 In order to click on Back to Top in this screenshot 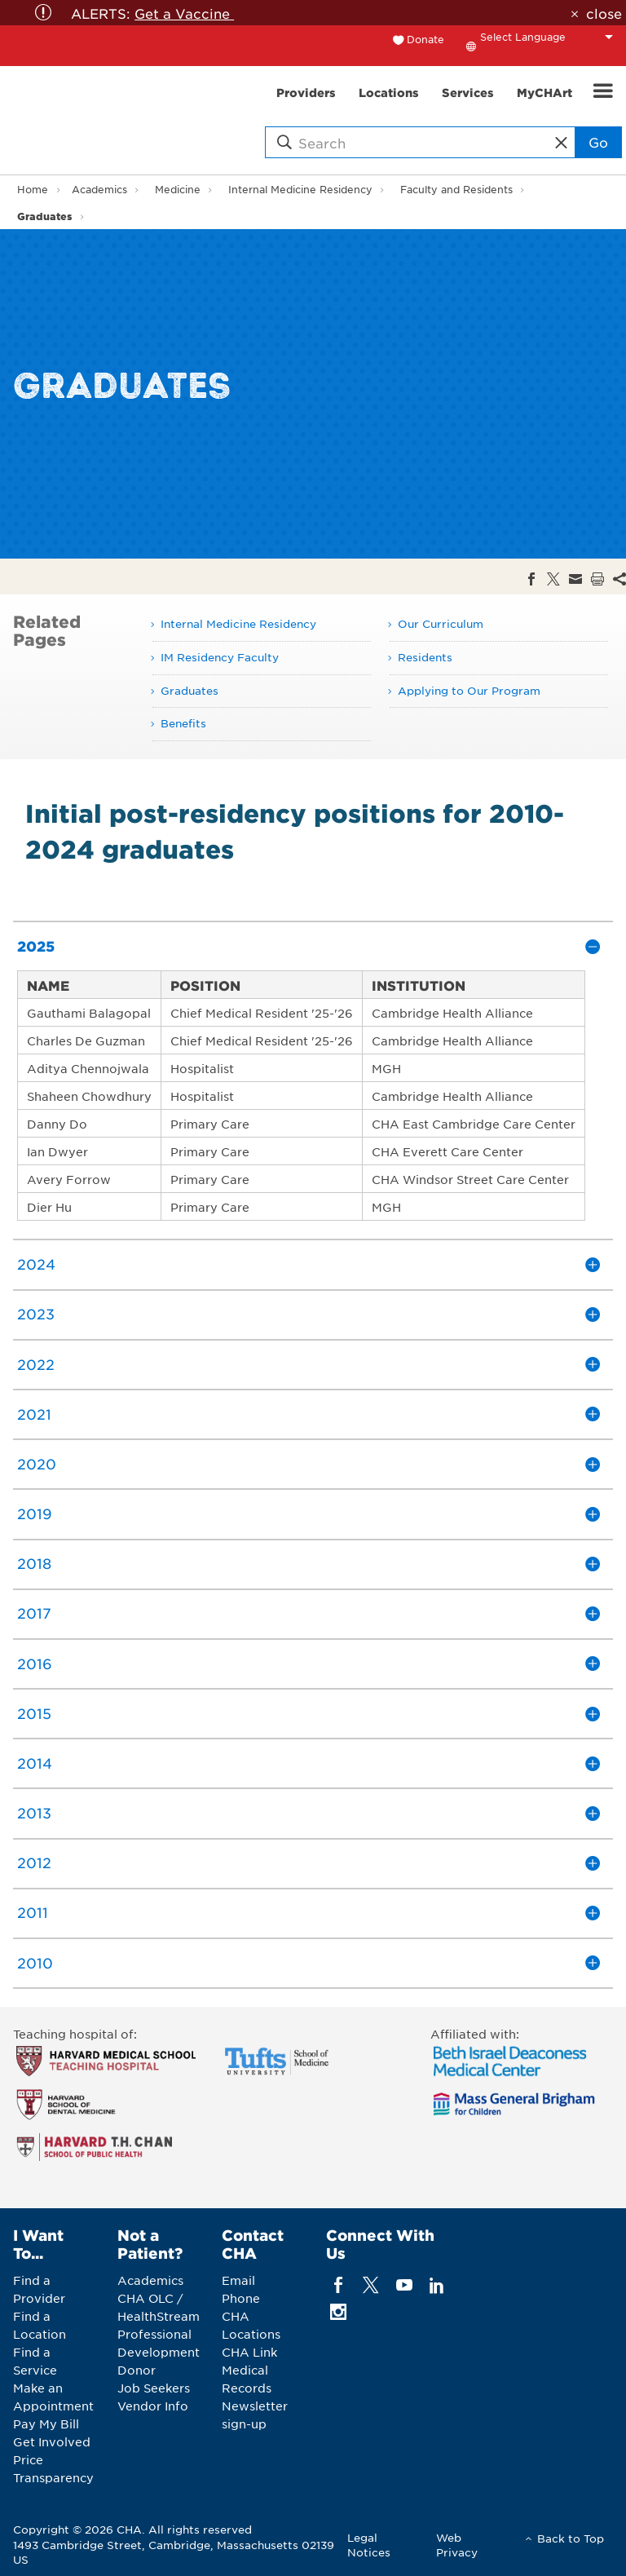, I will do `click(570, 2538)`.